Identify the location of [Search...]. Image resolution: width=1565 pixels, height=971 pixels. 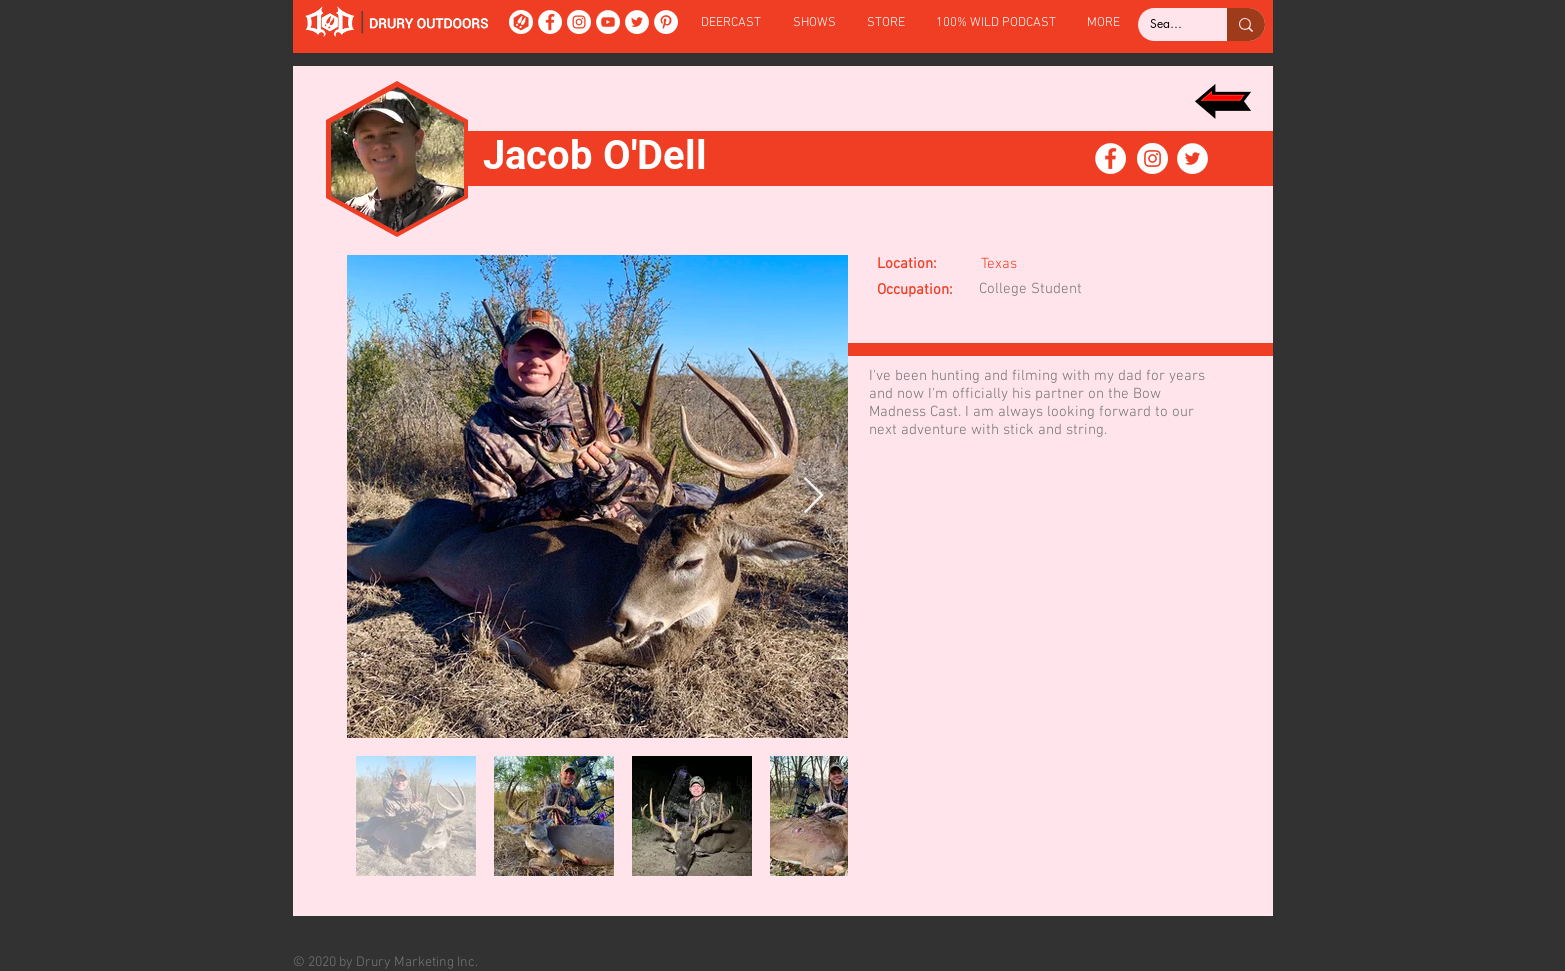
(1167, 24).